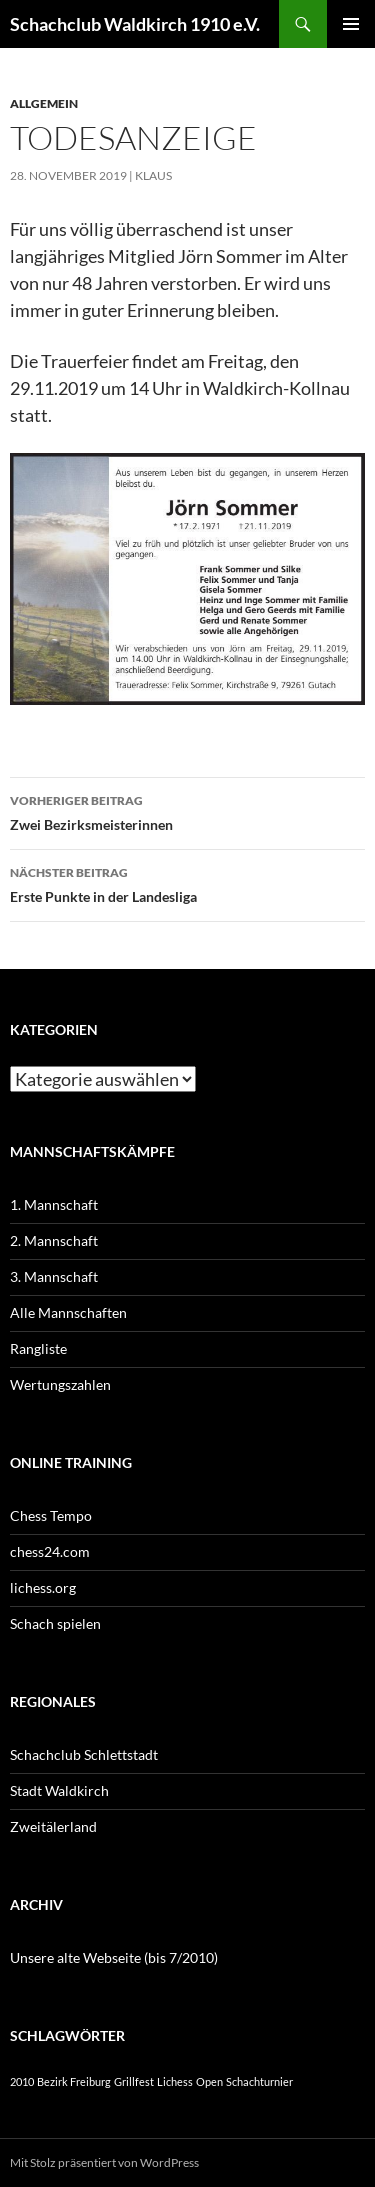  Describe the element at coordinates (43, 1587) in the screenshot. I see `lichess.org` at that location.